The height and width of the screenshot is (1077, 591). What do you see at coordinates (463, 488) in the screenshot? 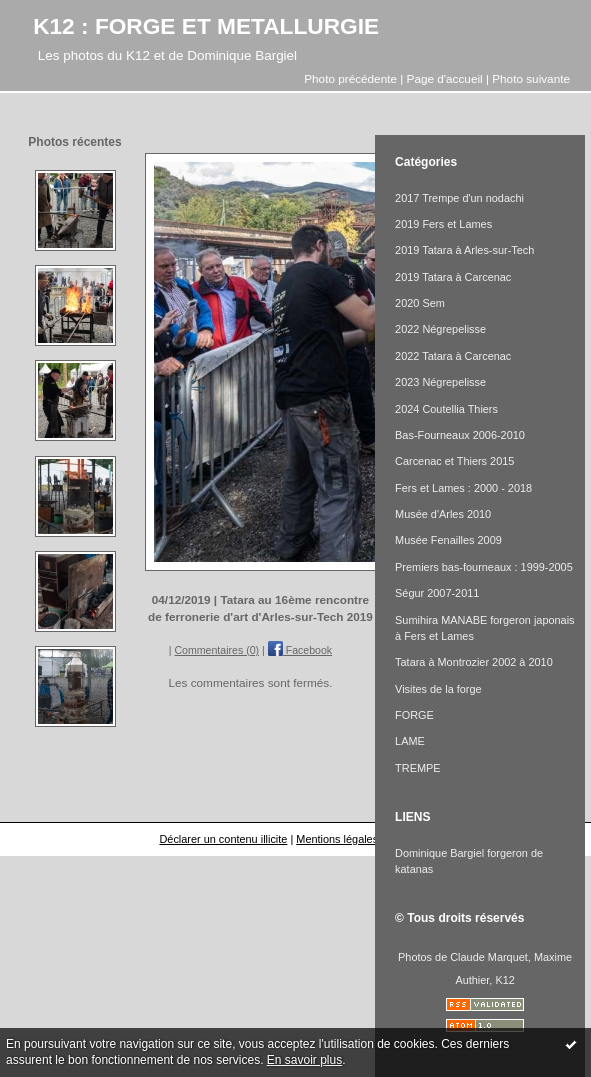
I see `Fers et Lames : 2000 - 2018` at bounding box center [463, 488].